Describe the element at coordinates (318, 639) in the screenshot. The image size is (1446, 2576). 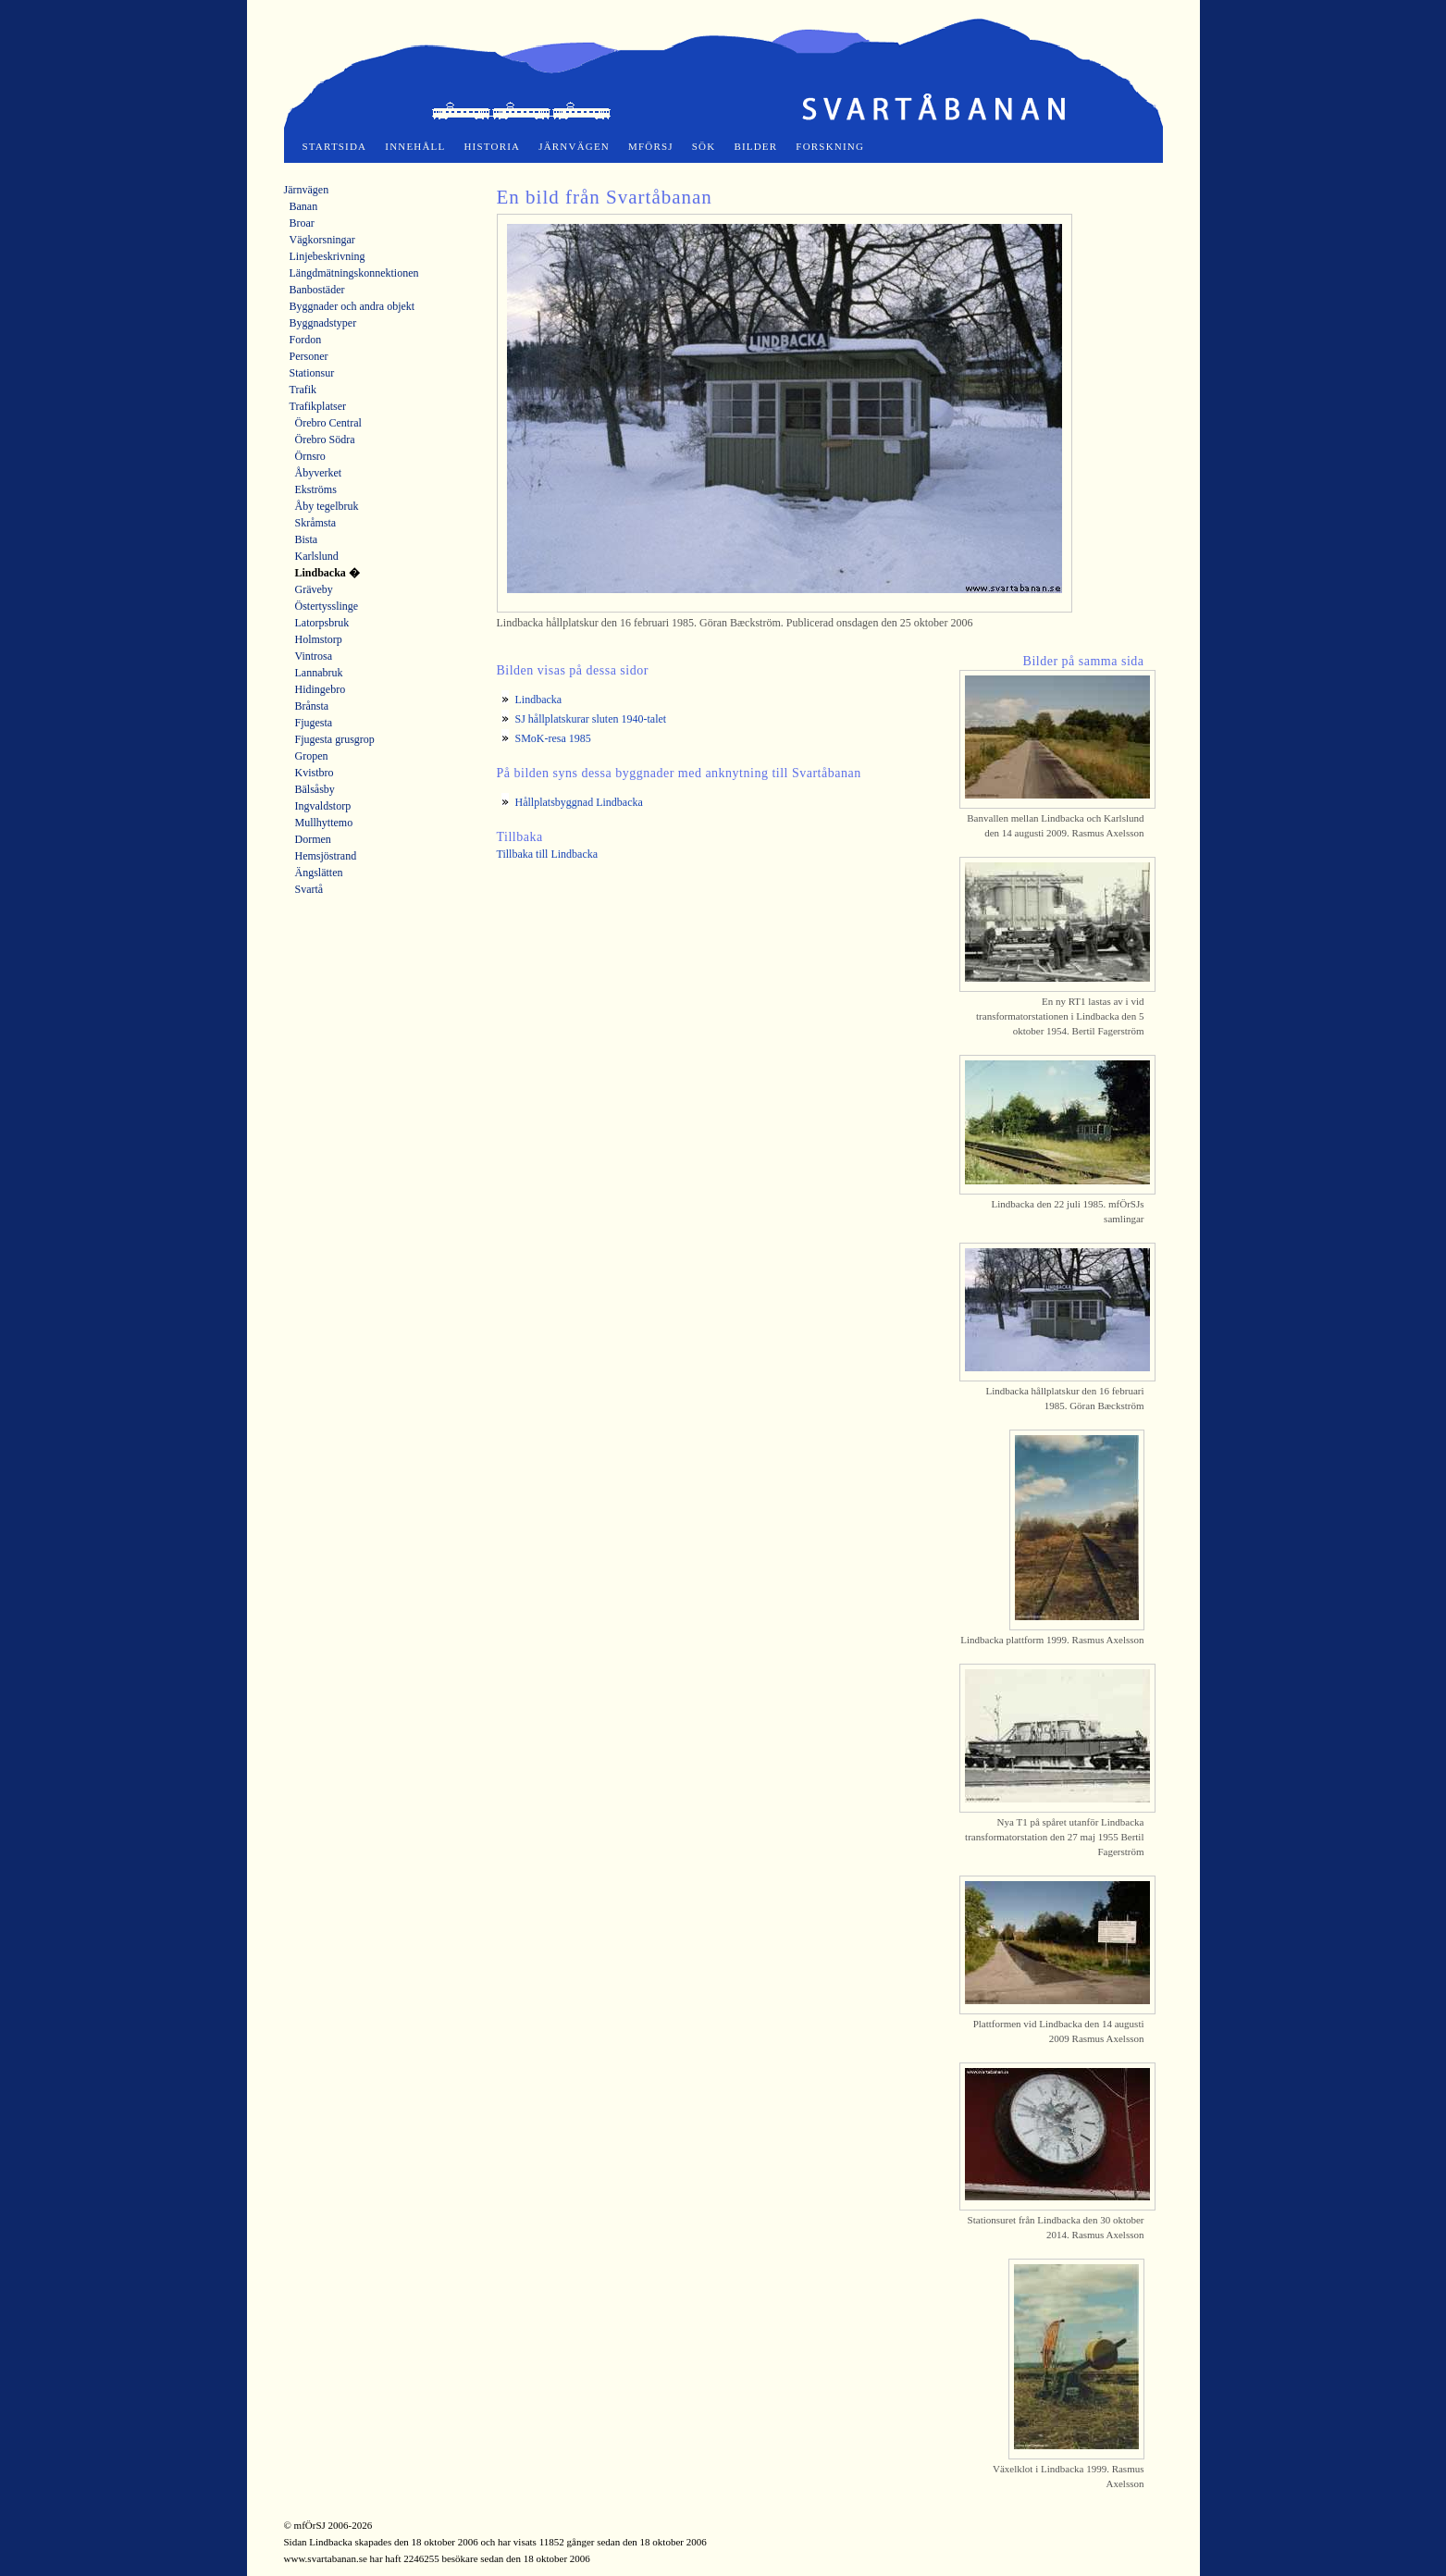
I see `Holmstorp` at that location.